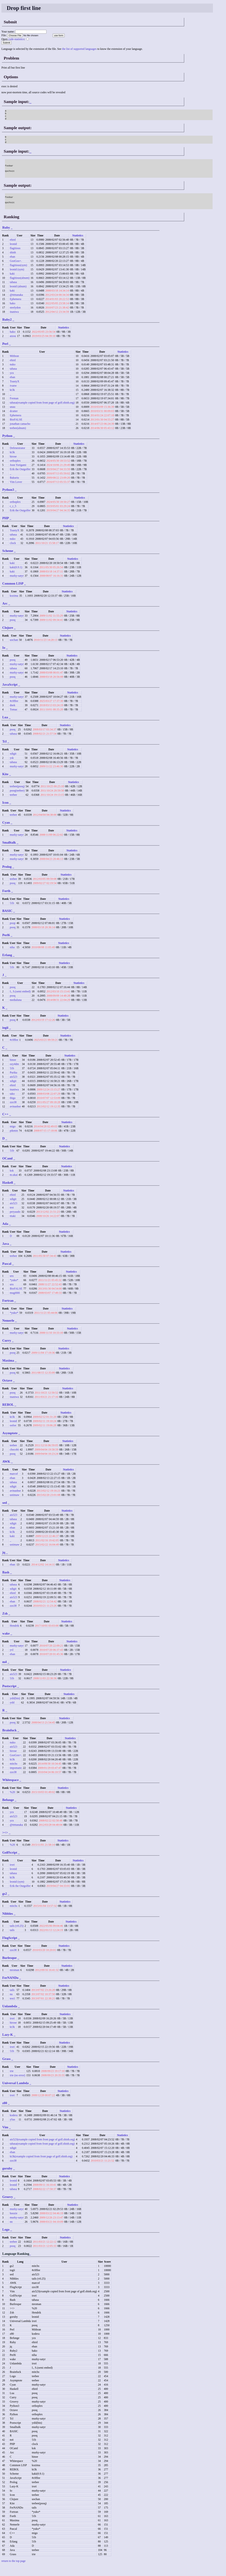  Describe the element at coordinates (6, 945) in the screenshot. I see `Perl6` at that location.